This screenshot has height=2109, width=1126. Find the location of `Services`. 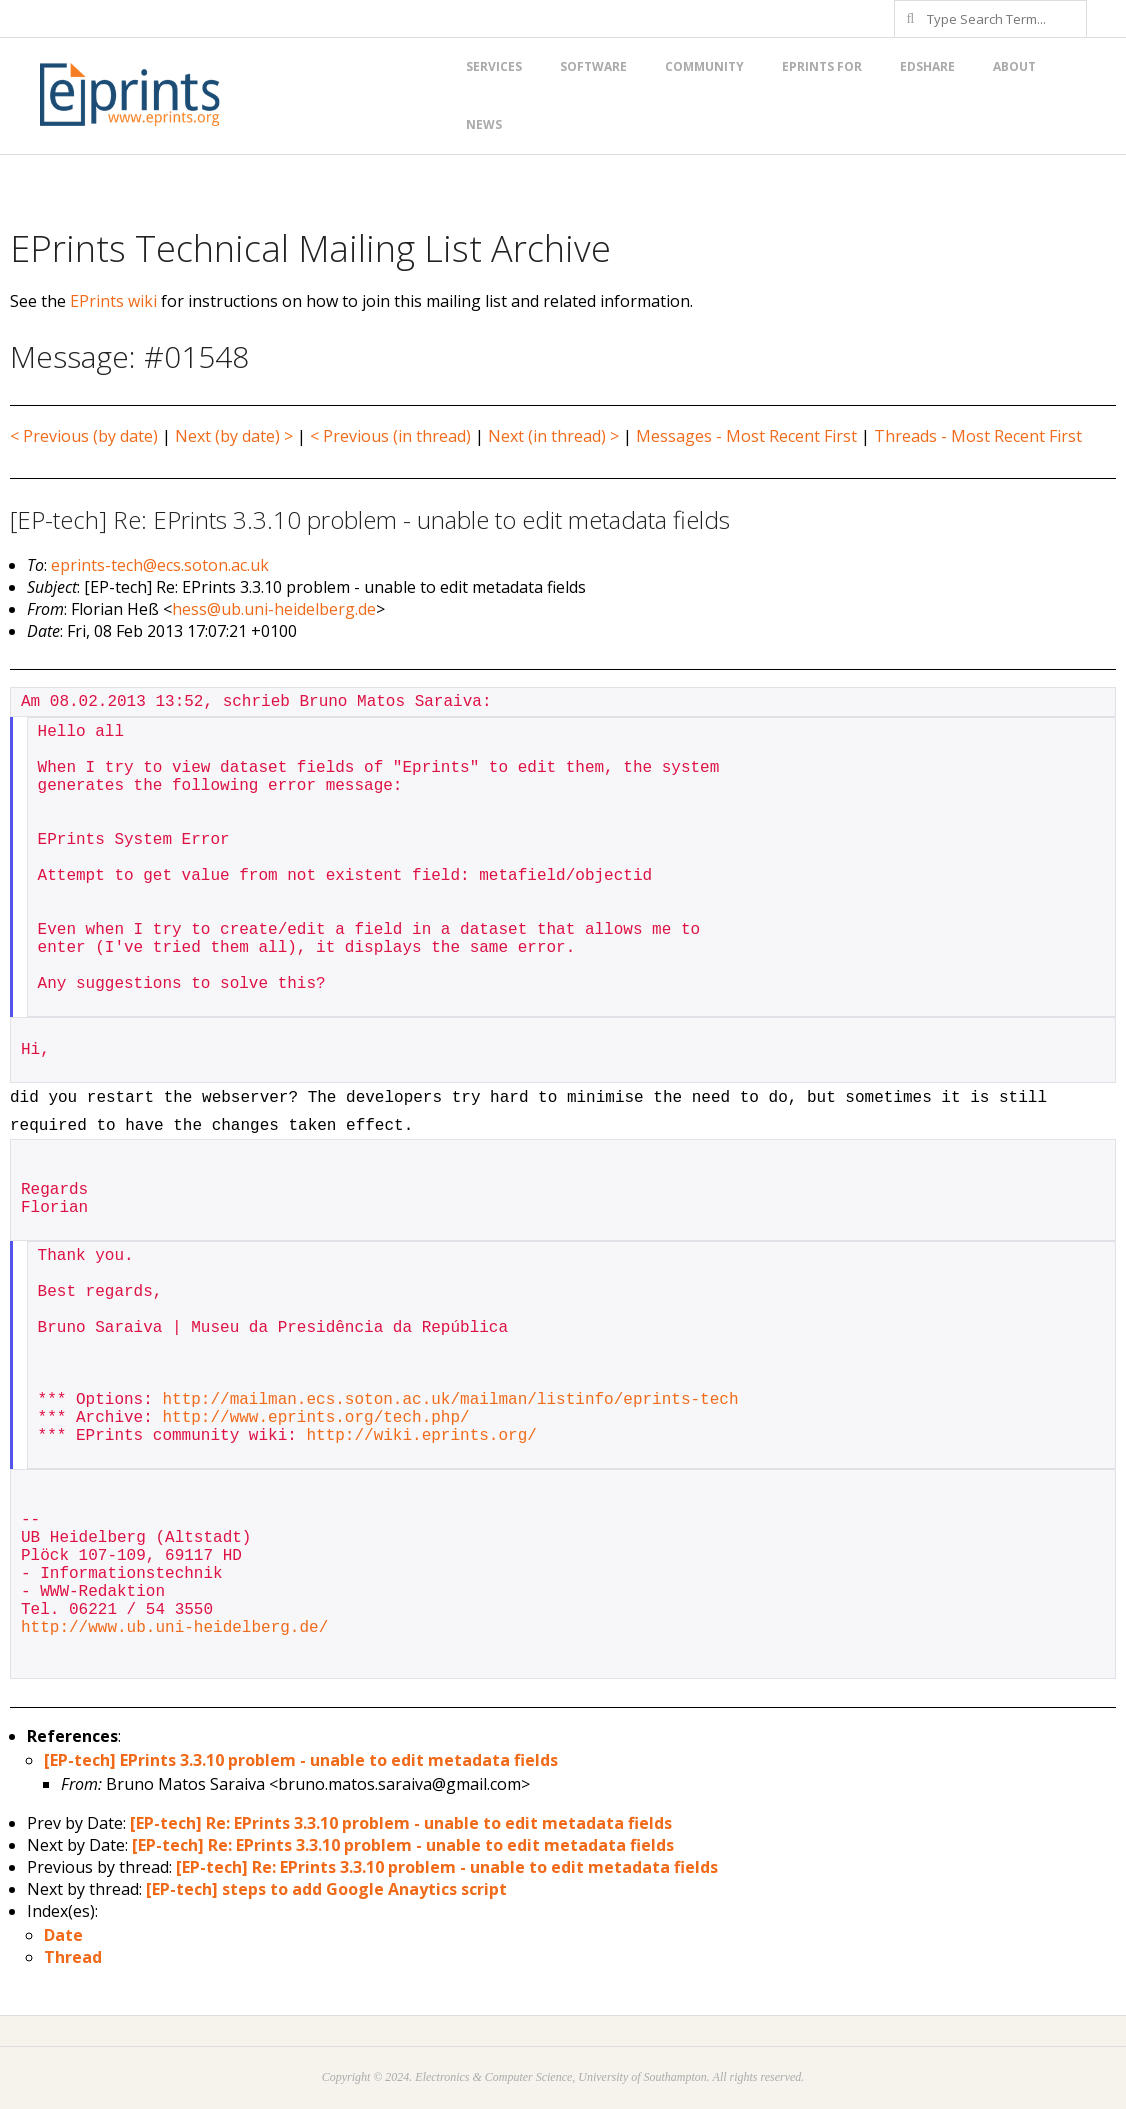

Services is located at coordinates (494, 66).